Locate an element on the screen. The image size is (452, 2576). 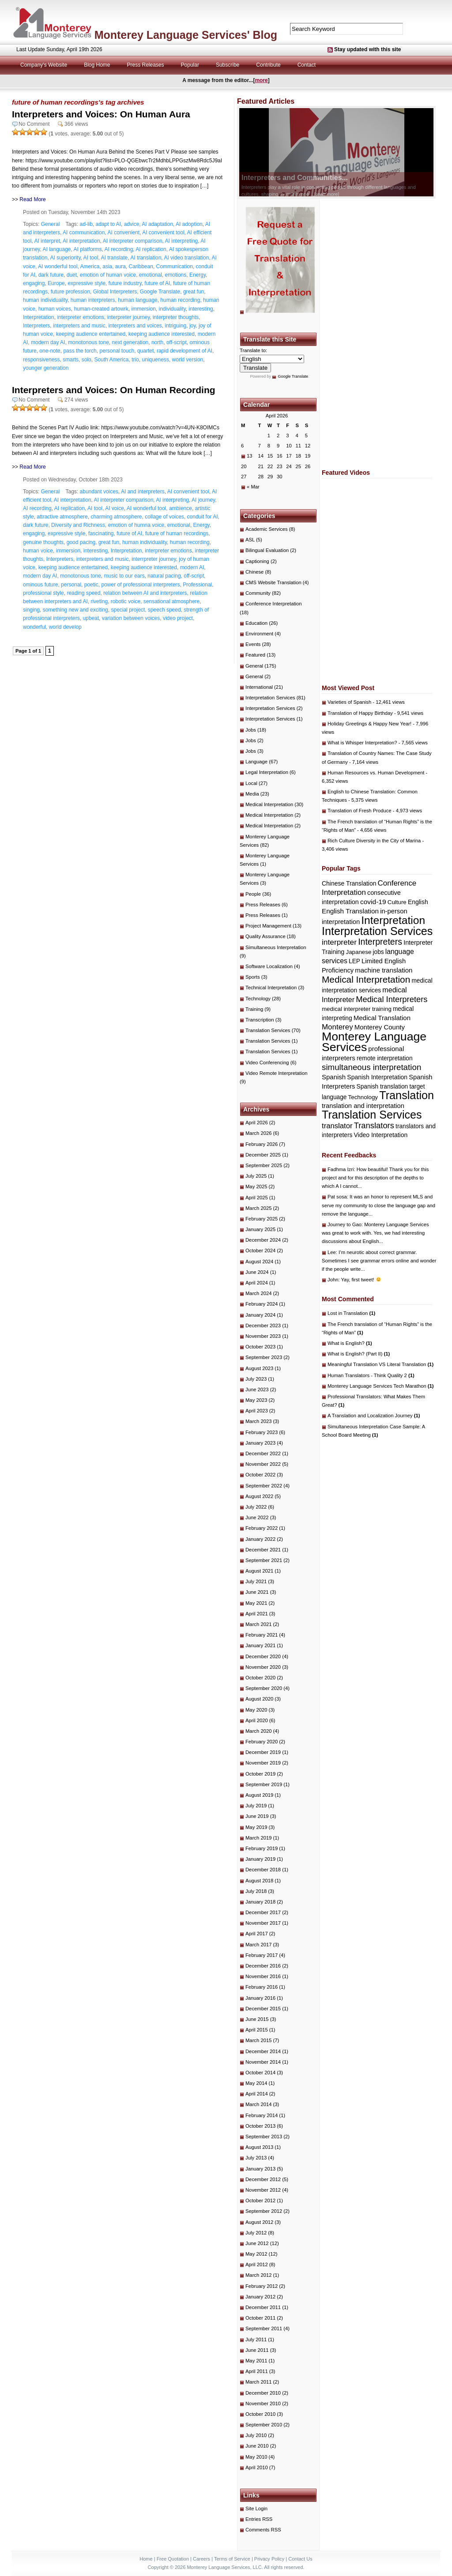
March 2021 is located at coordinates (258, 1624).